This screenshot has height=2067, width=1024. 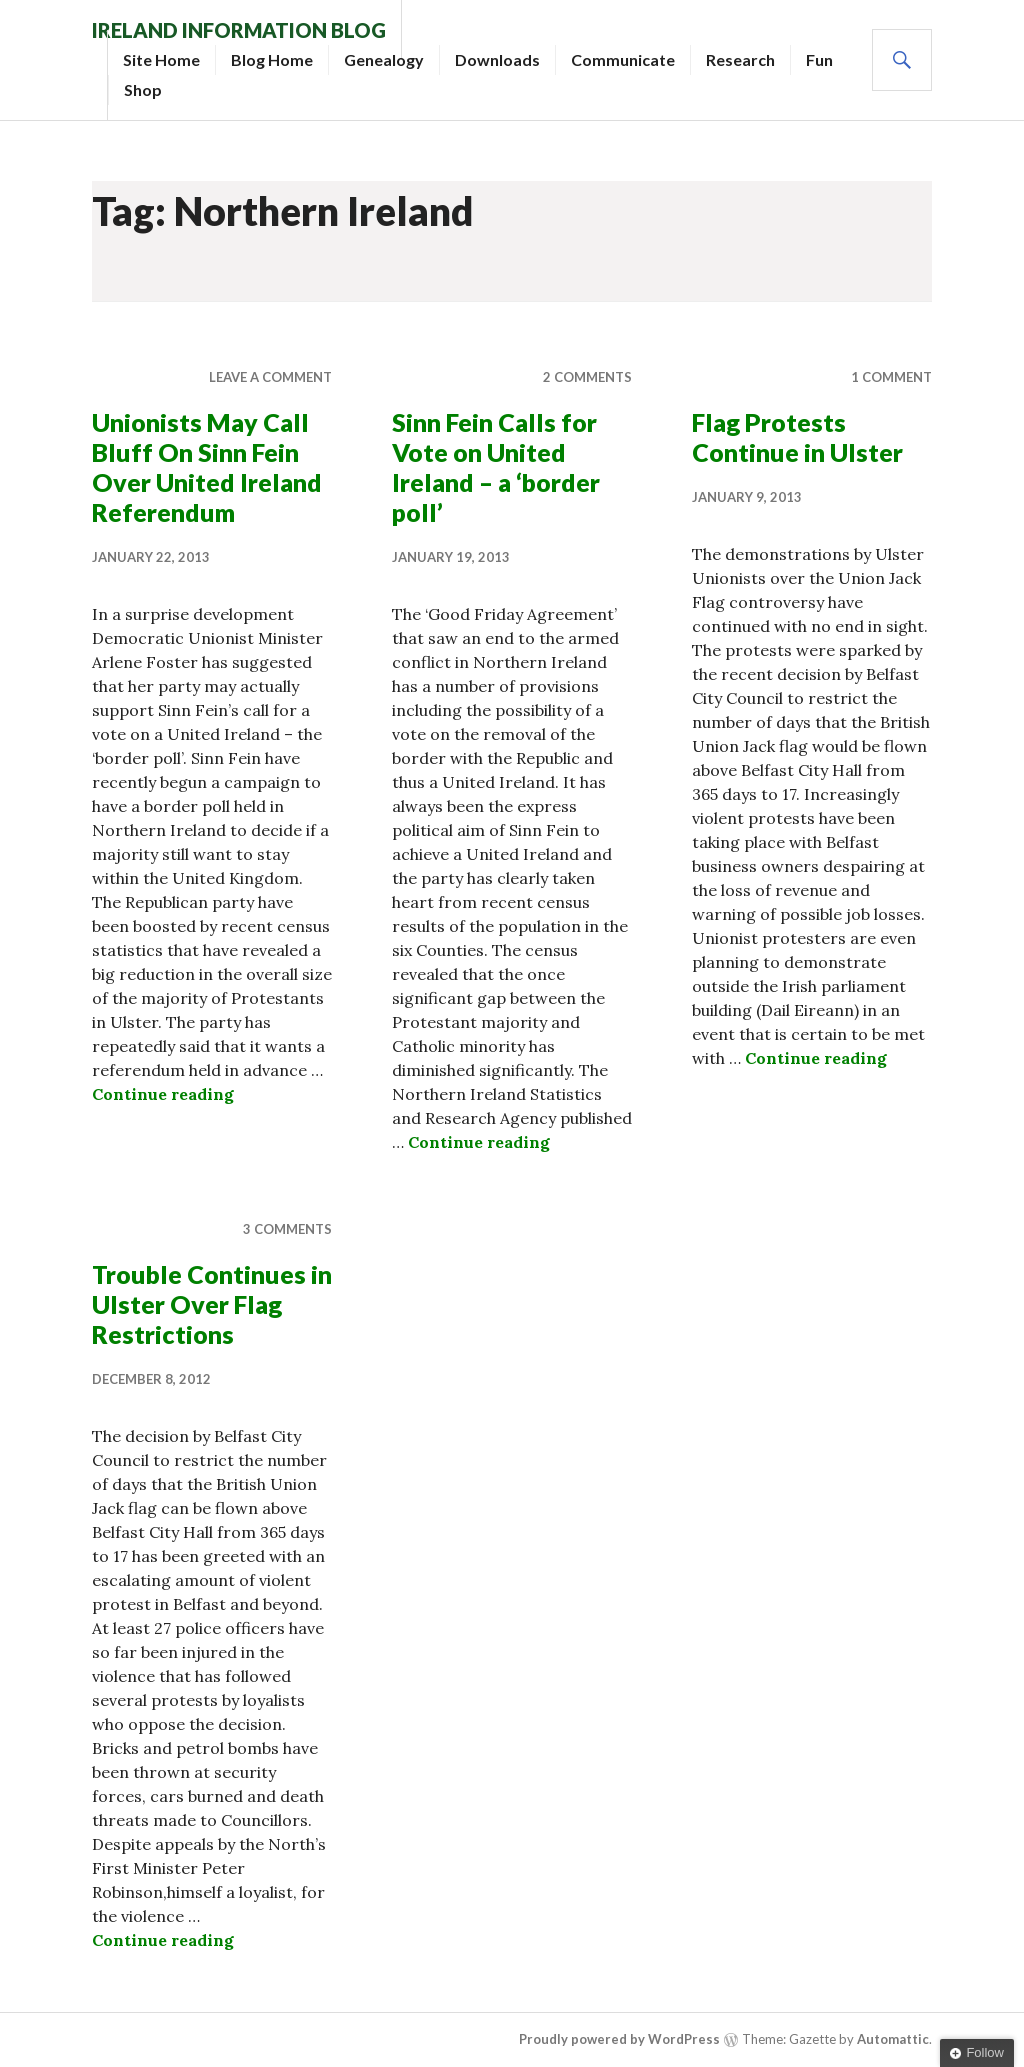 What do you see at coordinates (272, 59) in the screenshot?
I see `Blog Home` at bounding box center [272, 59].